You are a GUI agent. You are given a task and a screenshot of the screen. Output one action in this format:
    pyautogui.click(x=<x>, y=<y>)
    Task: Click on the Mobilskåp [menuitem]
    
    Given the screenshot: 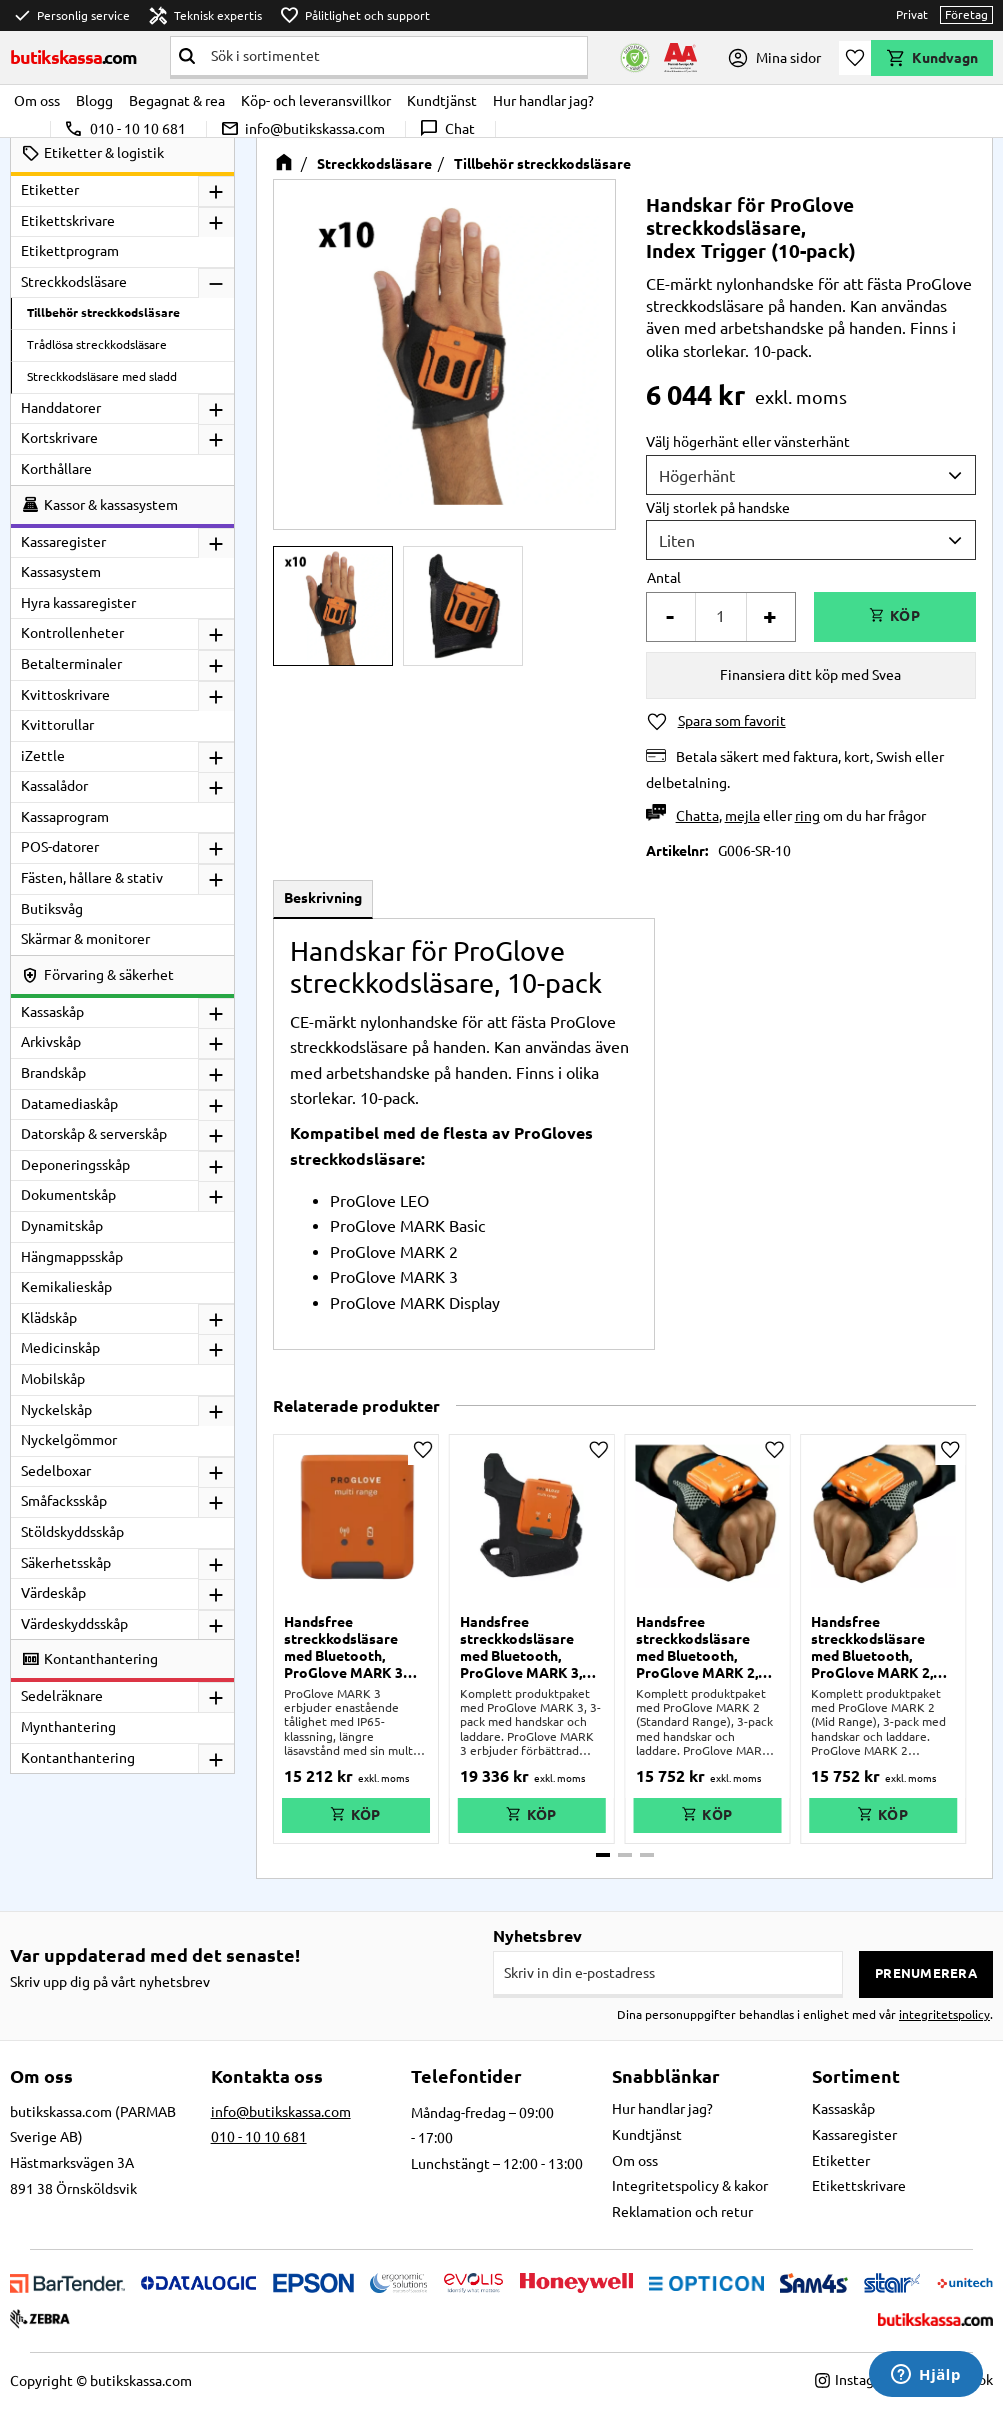 What is the action you would take?
    pyautogui.click(x=53, y=1379)
    